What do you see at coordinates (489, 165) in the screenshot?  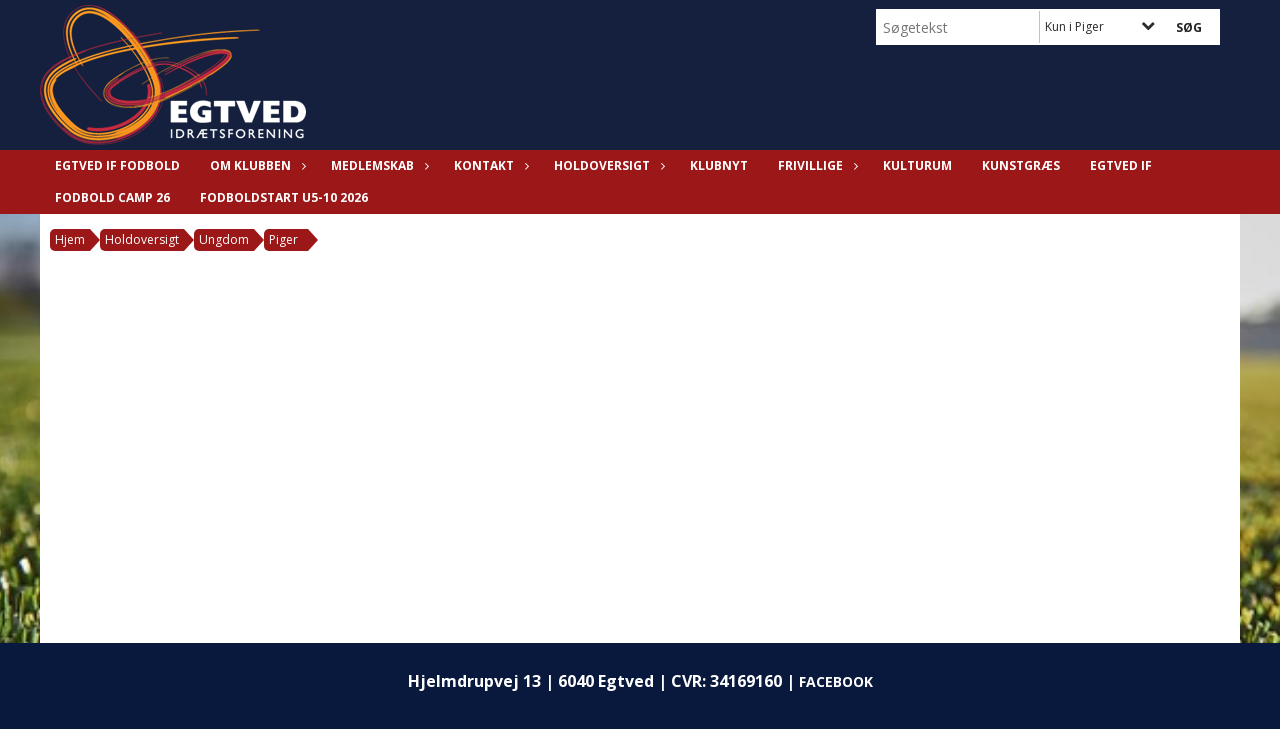 I see `Kontakt` at bounding box center [489, 165].